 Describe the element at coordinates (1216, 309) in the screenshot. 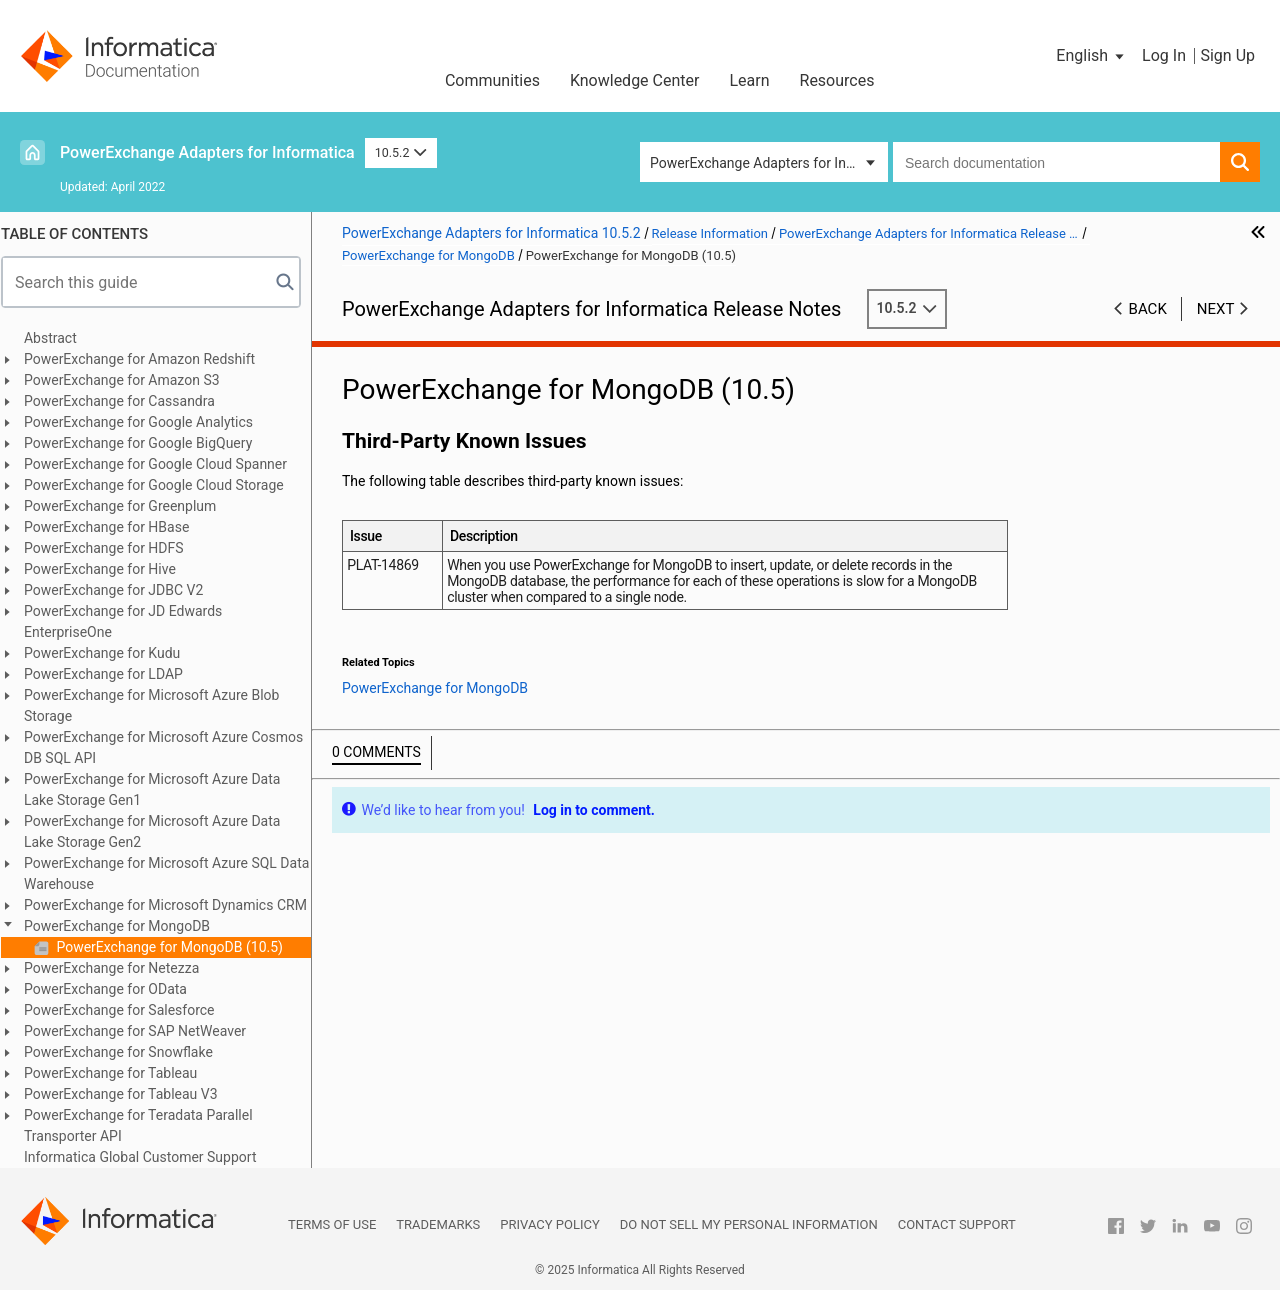

I see `Next [button]` at that location.